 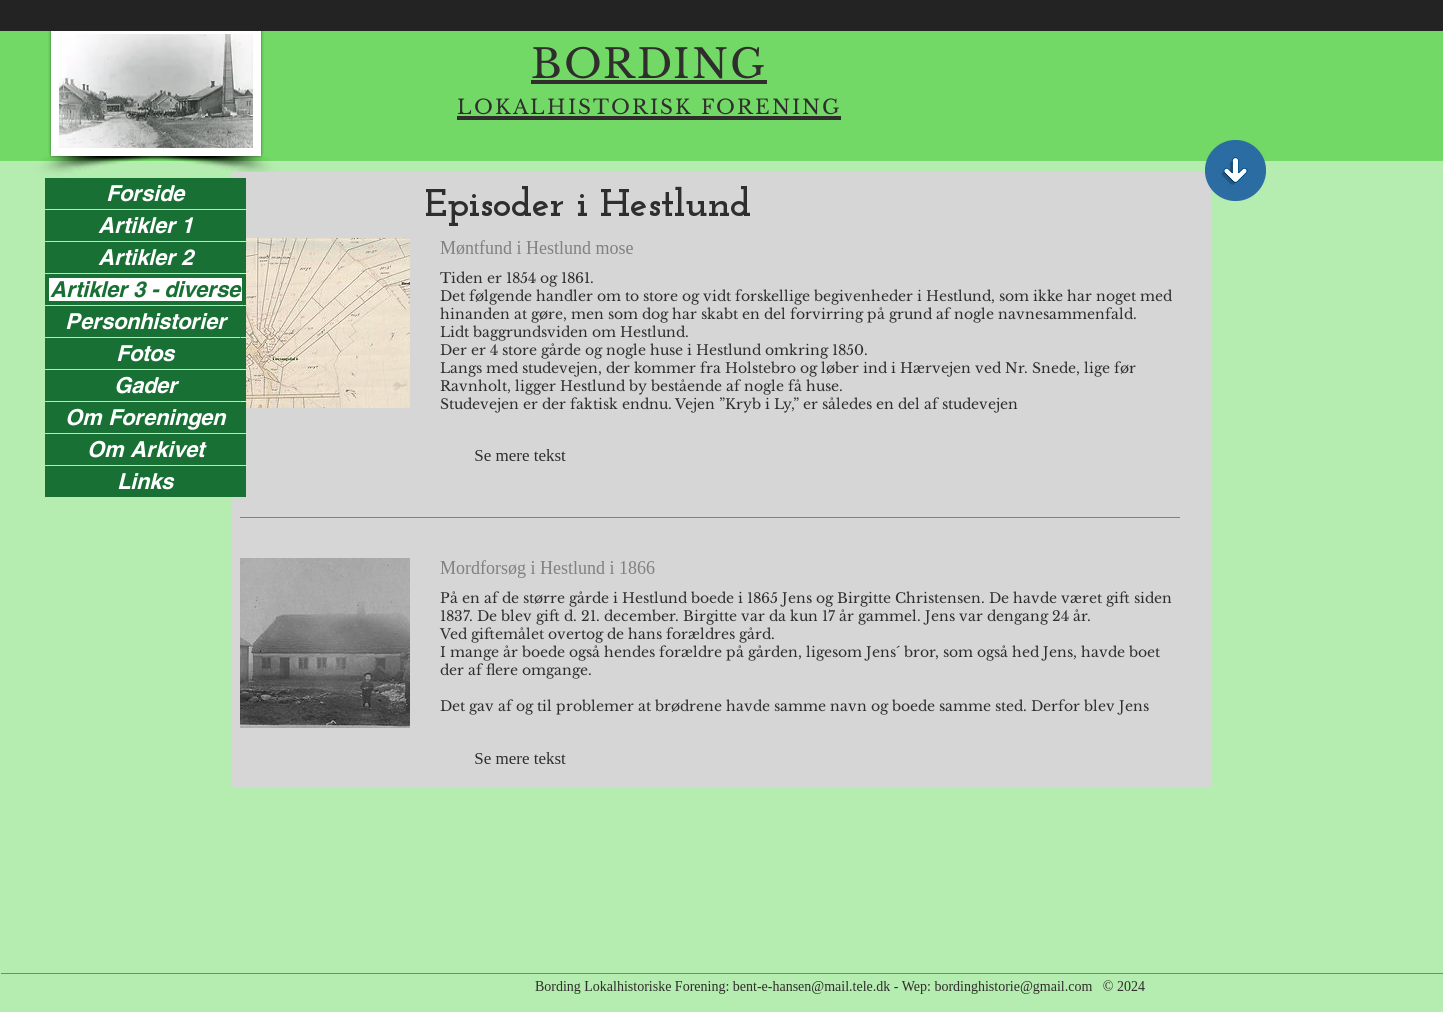 What do you see at coordinates (145, 481) in the screenshot?
I see `Links` at bounding box center [145, 481].